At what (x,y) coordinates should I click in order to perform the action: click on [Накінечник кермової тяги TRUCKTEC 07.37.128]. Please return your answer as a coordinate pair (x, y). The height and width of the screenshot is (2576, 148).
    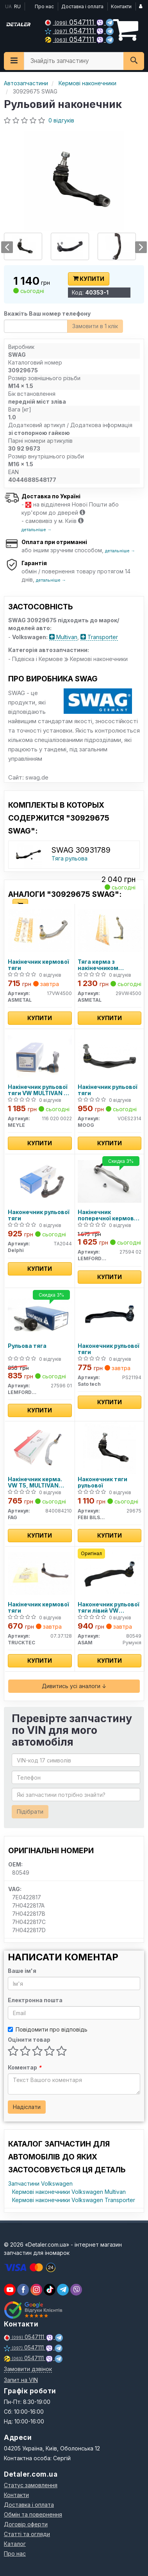
    Looking at the image, I should click on (40, 1573).